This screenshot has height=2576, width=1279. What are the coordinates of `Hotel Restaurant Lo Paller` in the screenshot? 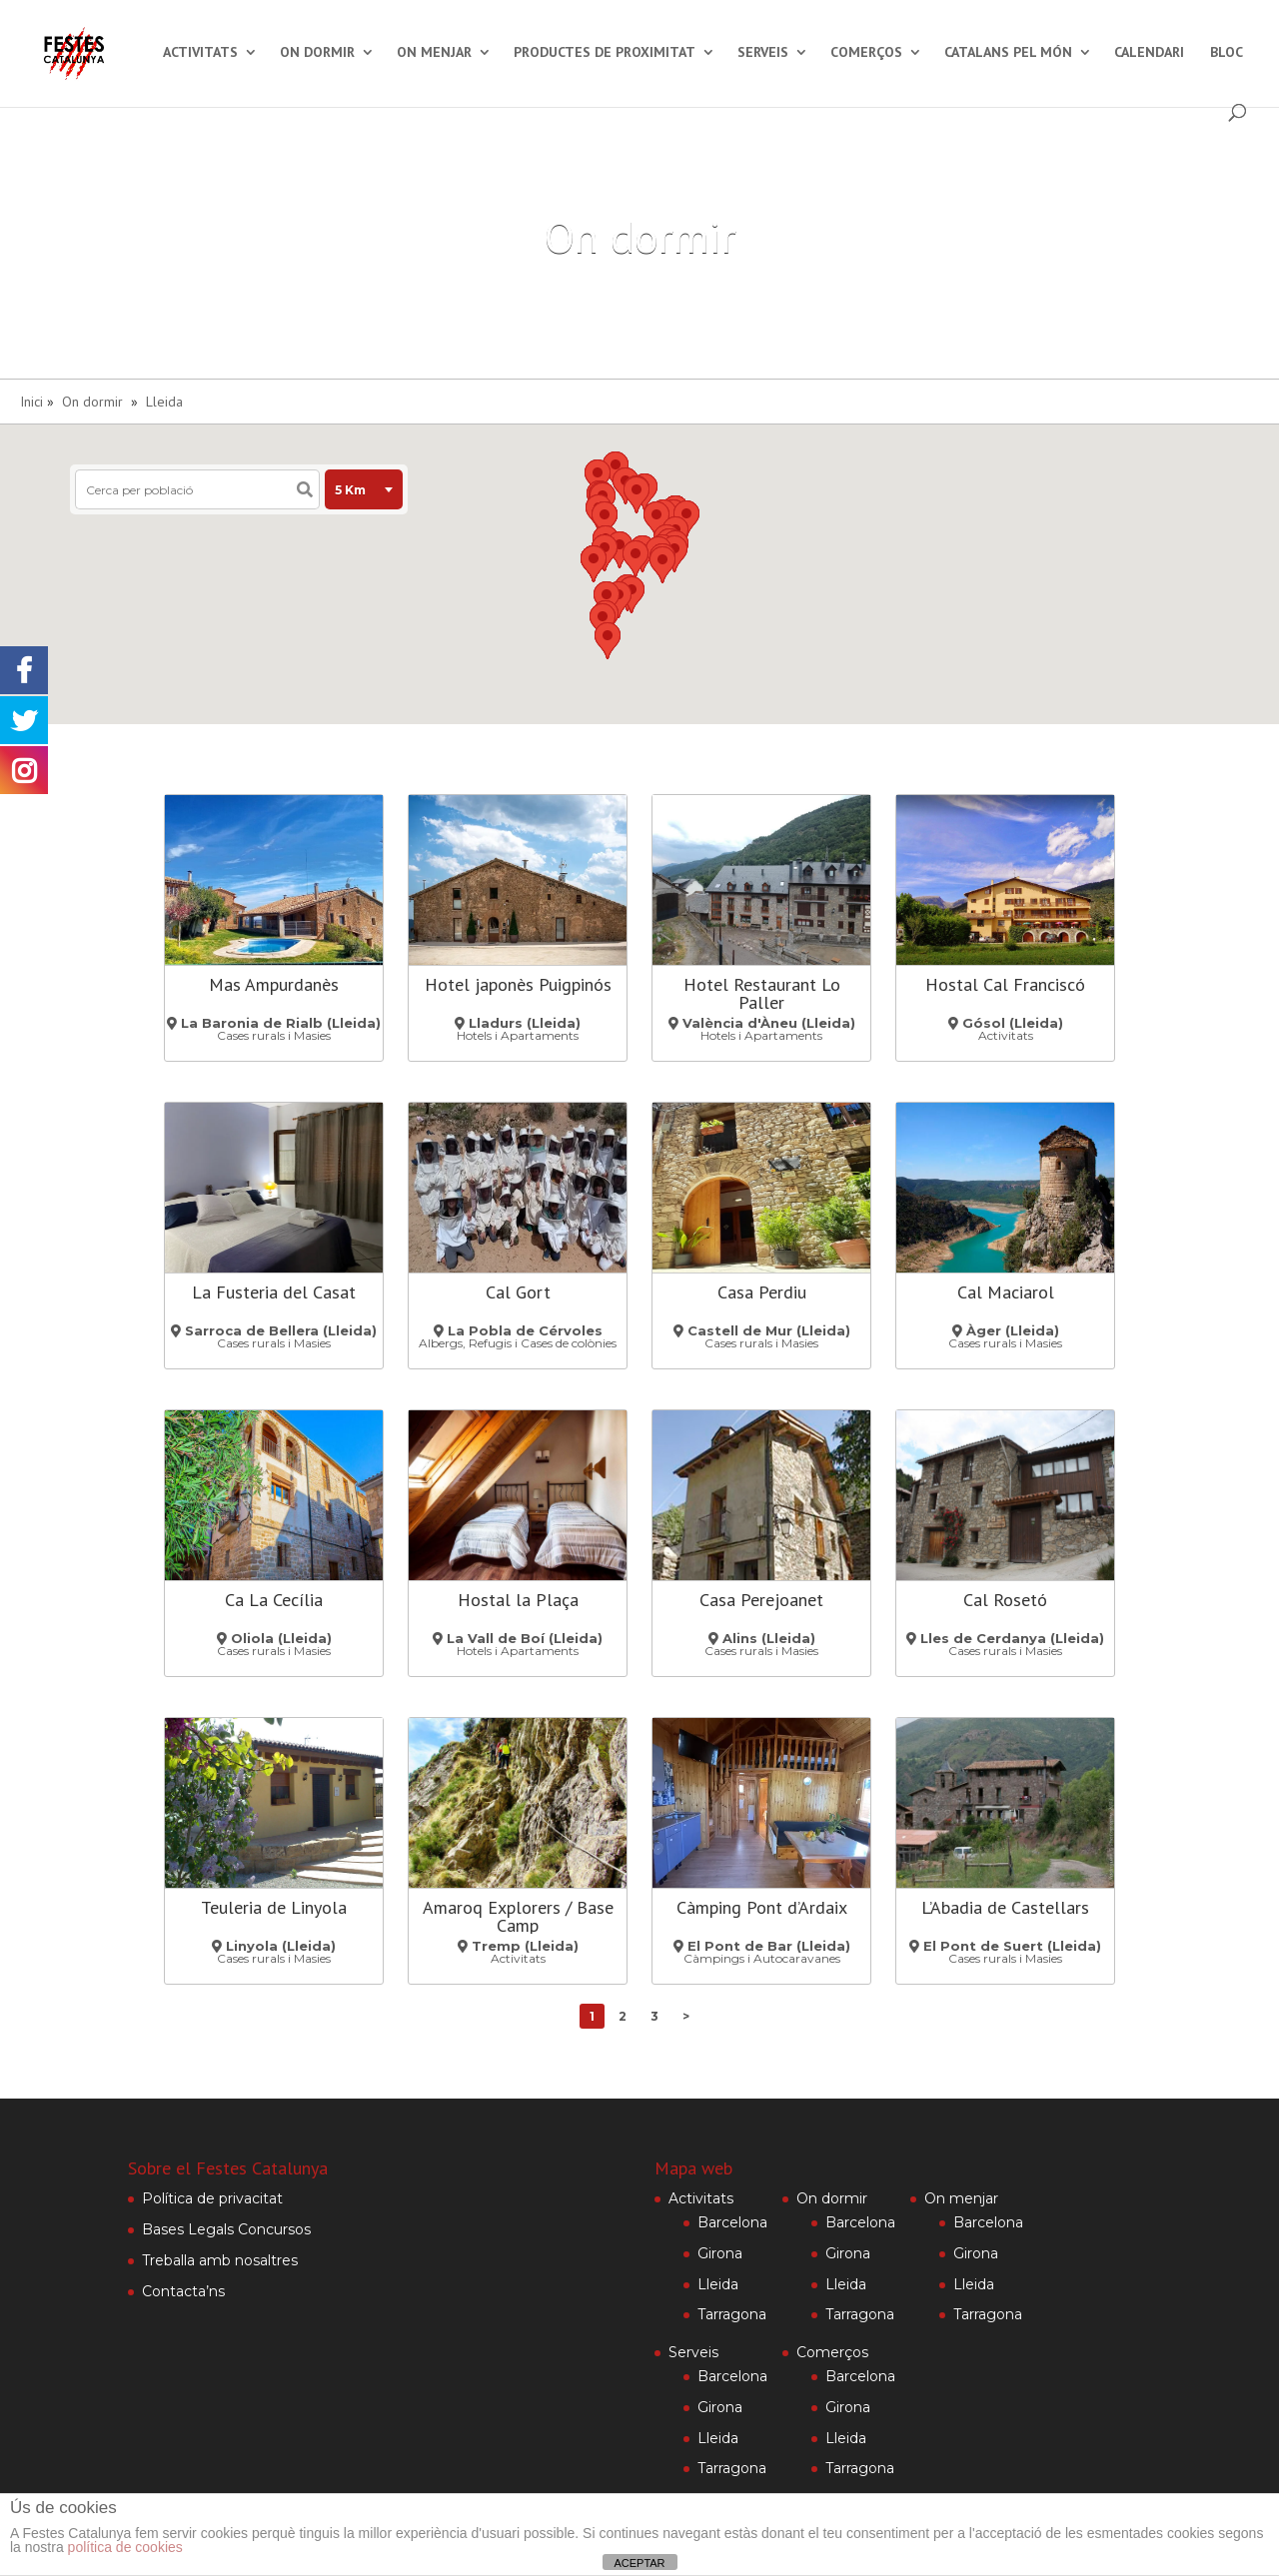 It's located at (761, 993).